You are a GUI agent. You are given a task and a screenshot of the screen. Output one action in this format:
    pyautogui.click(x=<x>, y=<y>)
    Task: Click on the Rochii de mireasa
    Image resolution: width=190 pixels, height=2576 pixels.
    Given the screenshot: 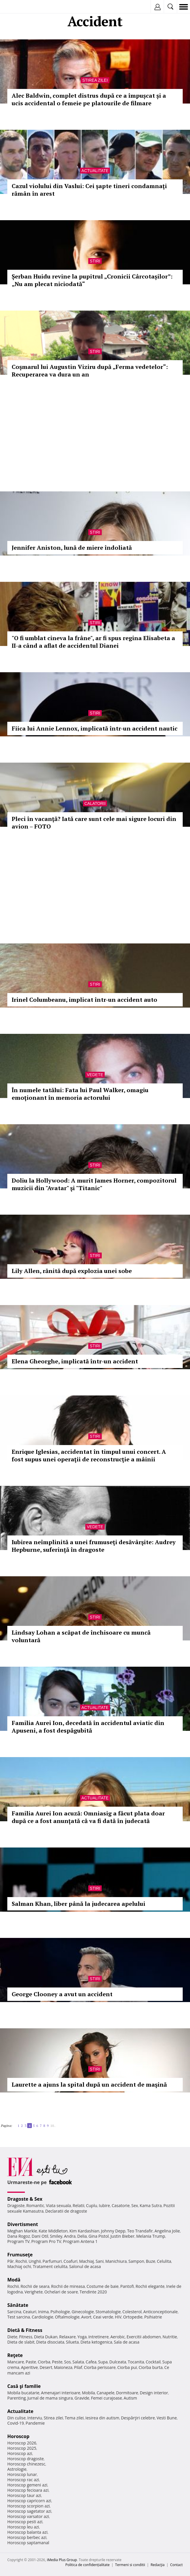 What is the action you would take?
    pyautogui.click(x=68, y=2286)
    